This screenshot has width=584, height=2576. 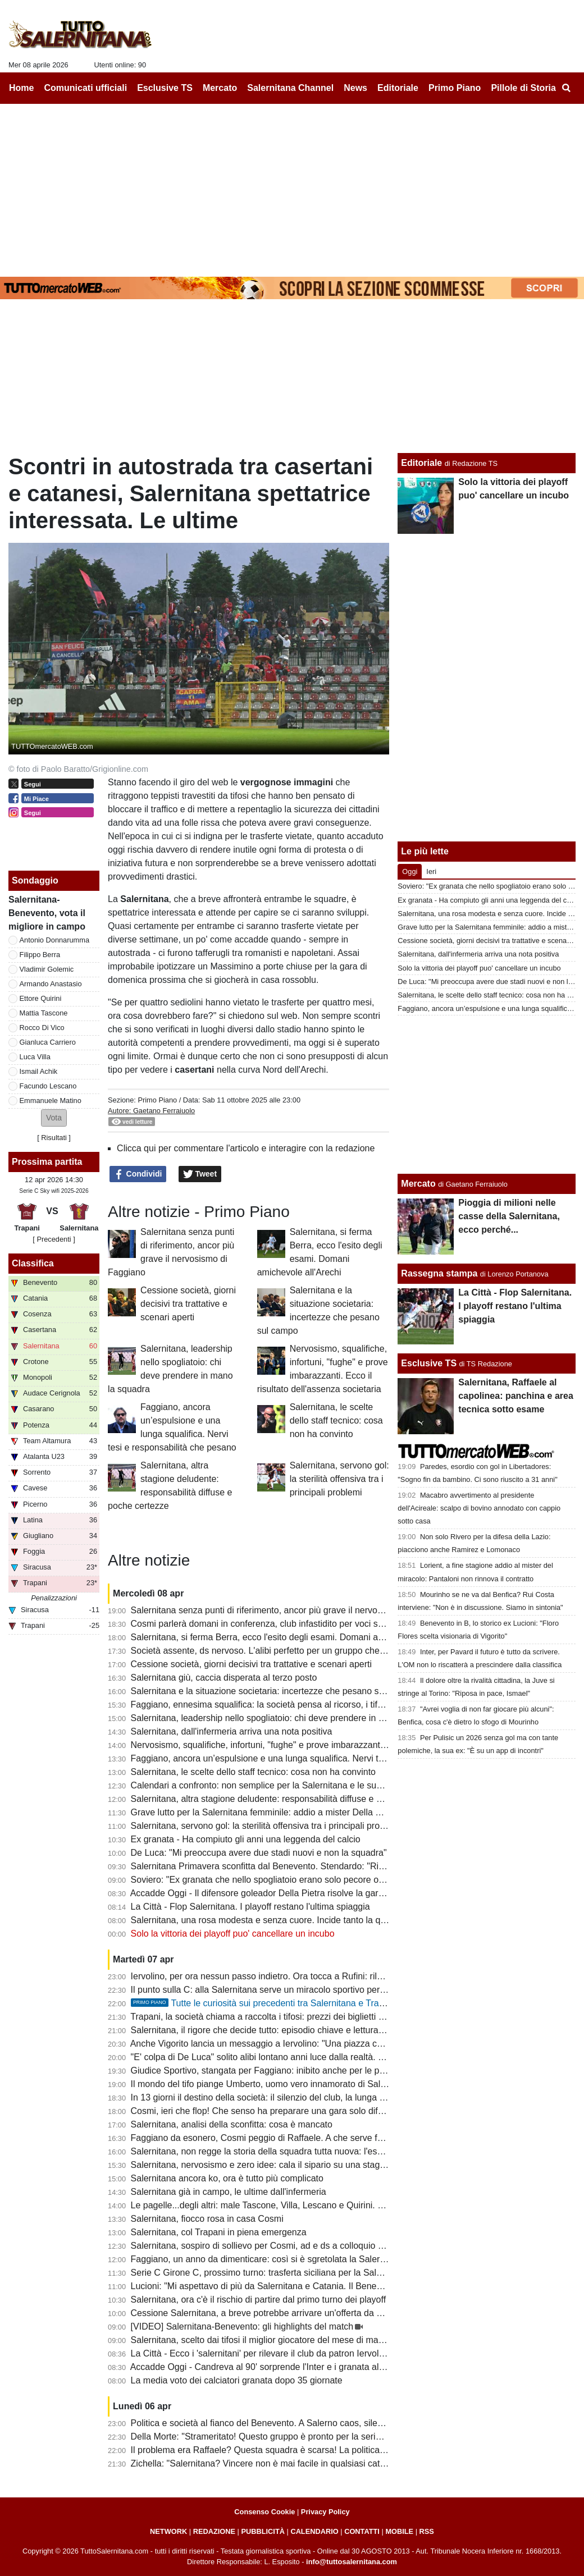 What do you see at coordinates (303, 2084) in the screenshot?
I see `Il mondo del tifo piange Umberto, uomo vero innamorato di Salerno e della Salernitana` at bounding box center [303, 2084].